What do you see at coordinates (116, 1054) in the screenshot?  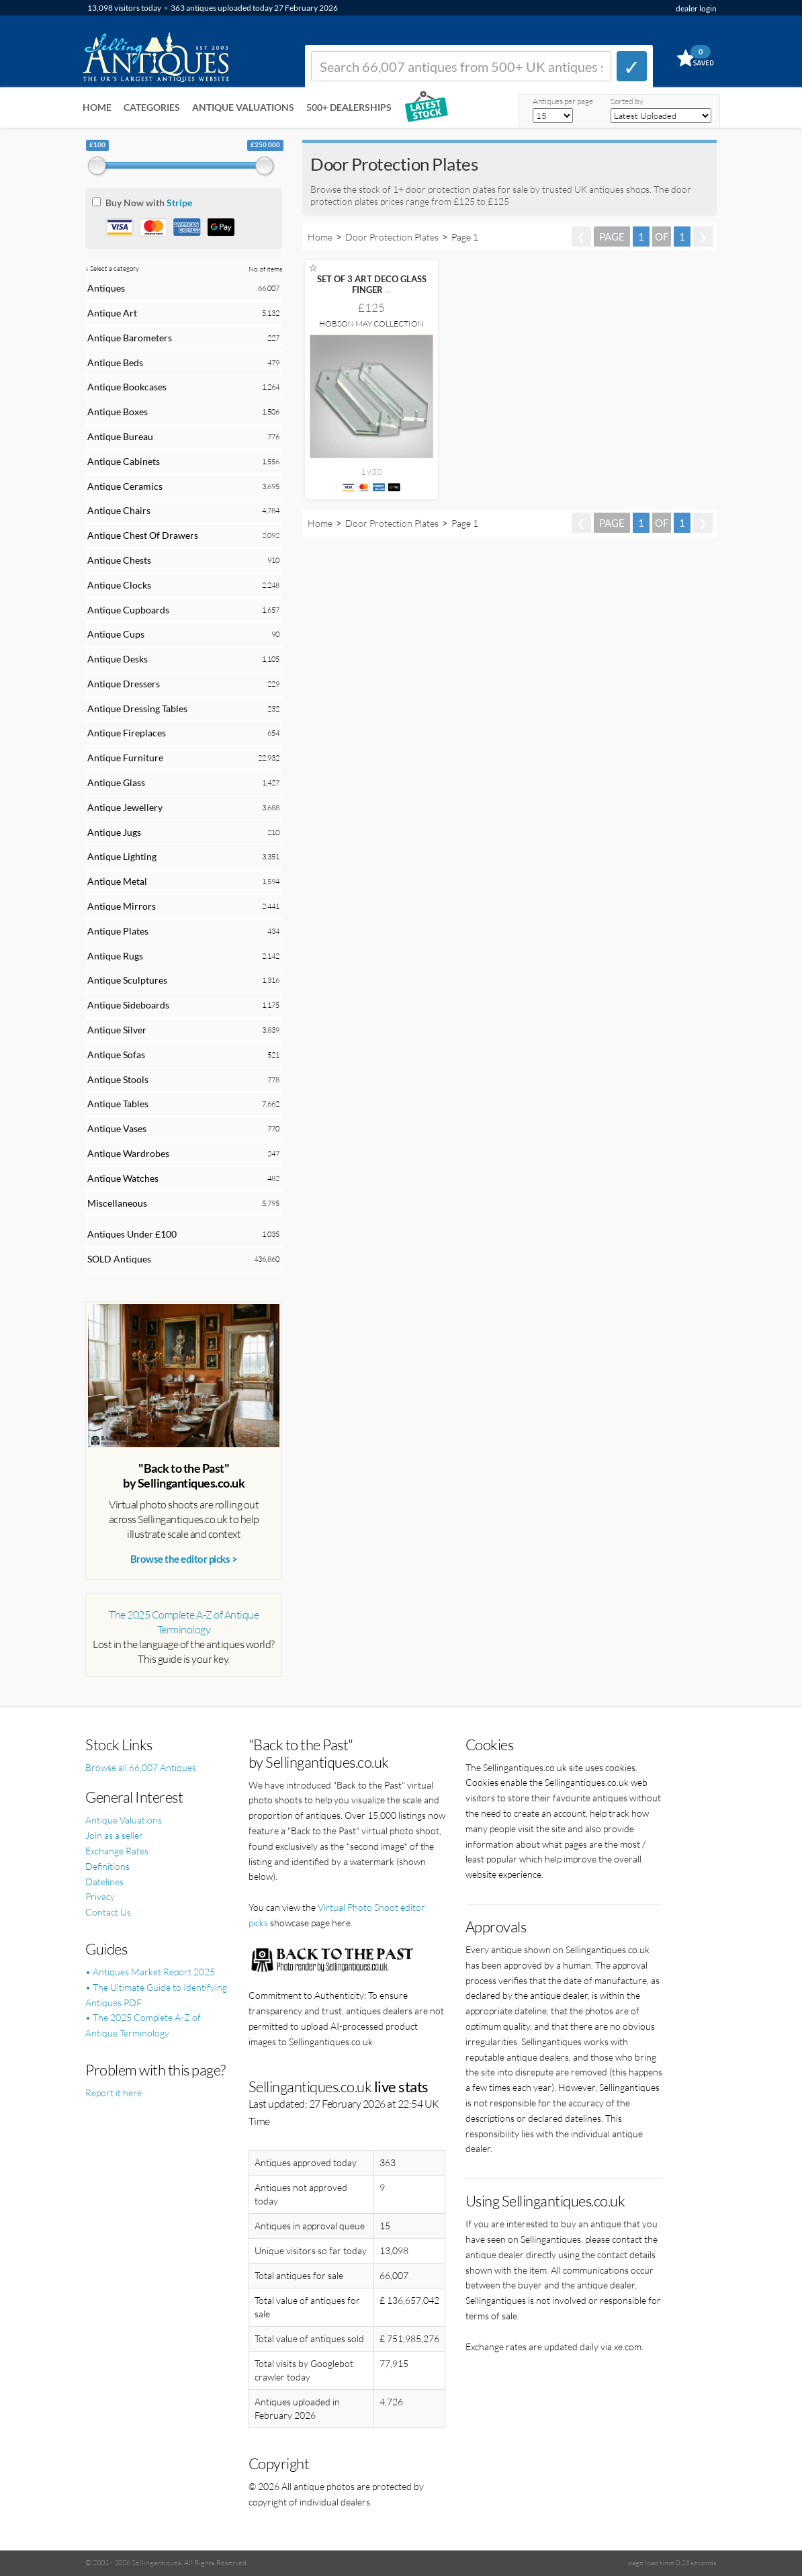 I see `Antique Sofas` at bounding box center [116, 1054].